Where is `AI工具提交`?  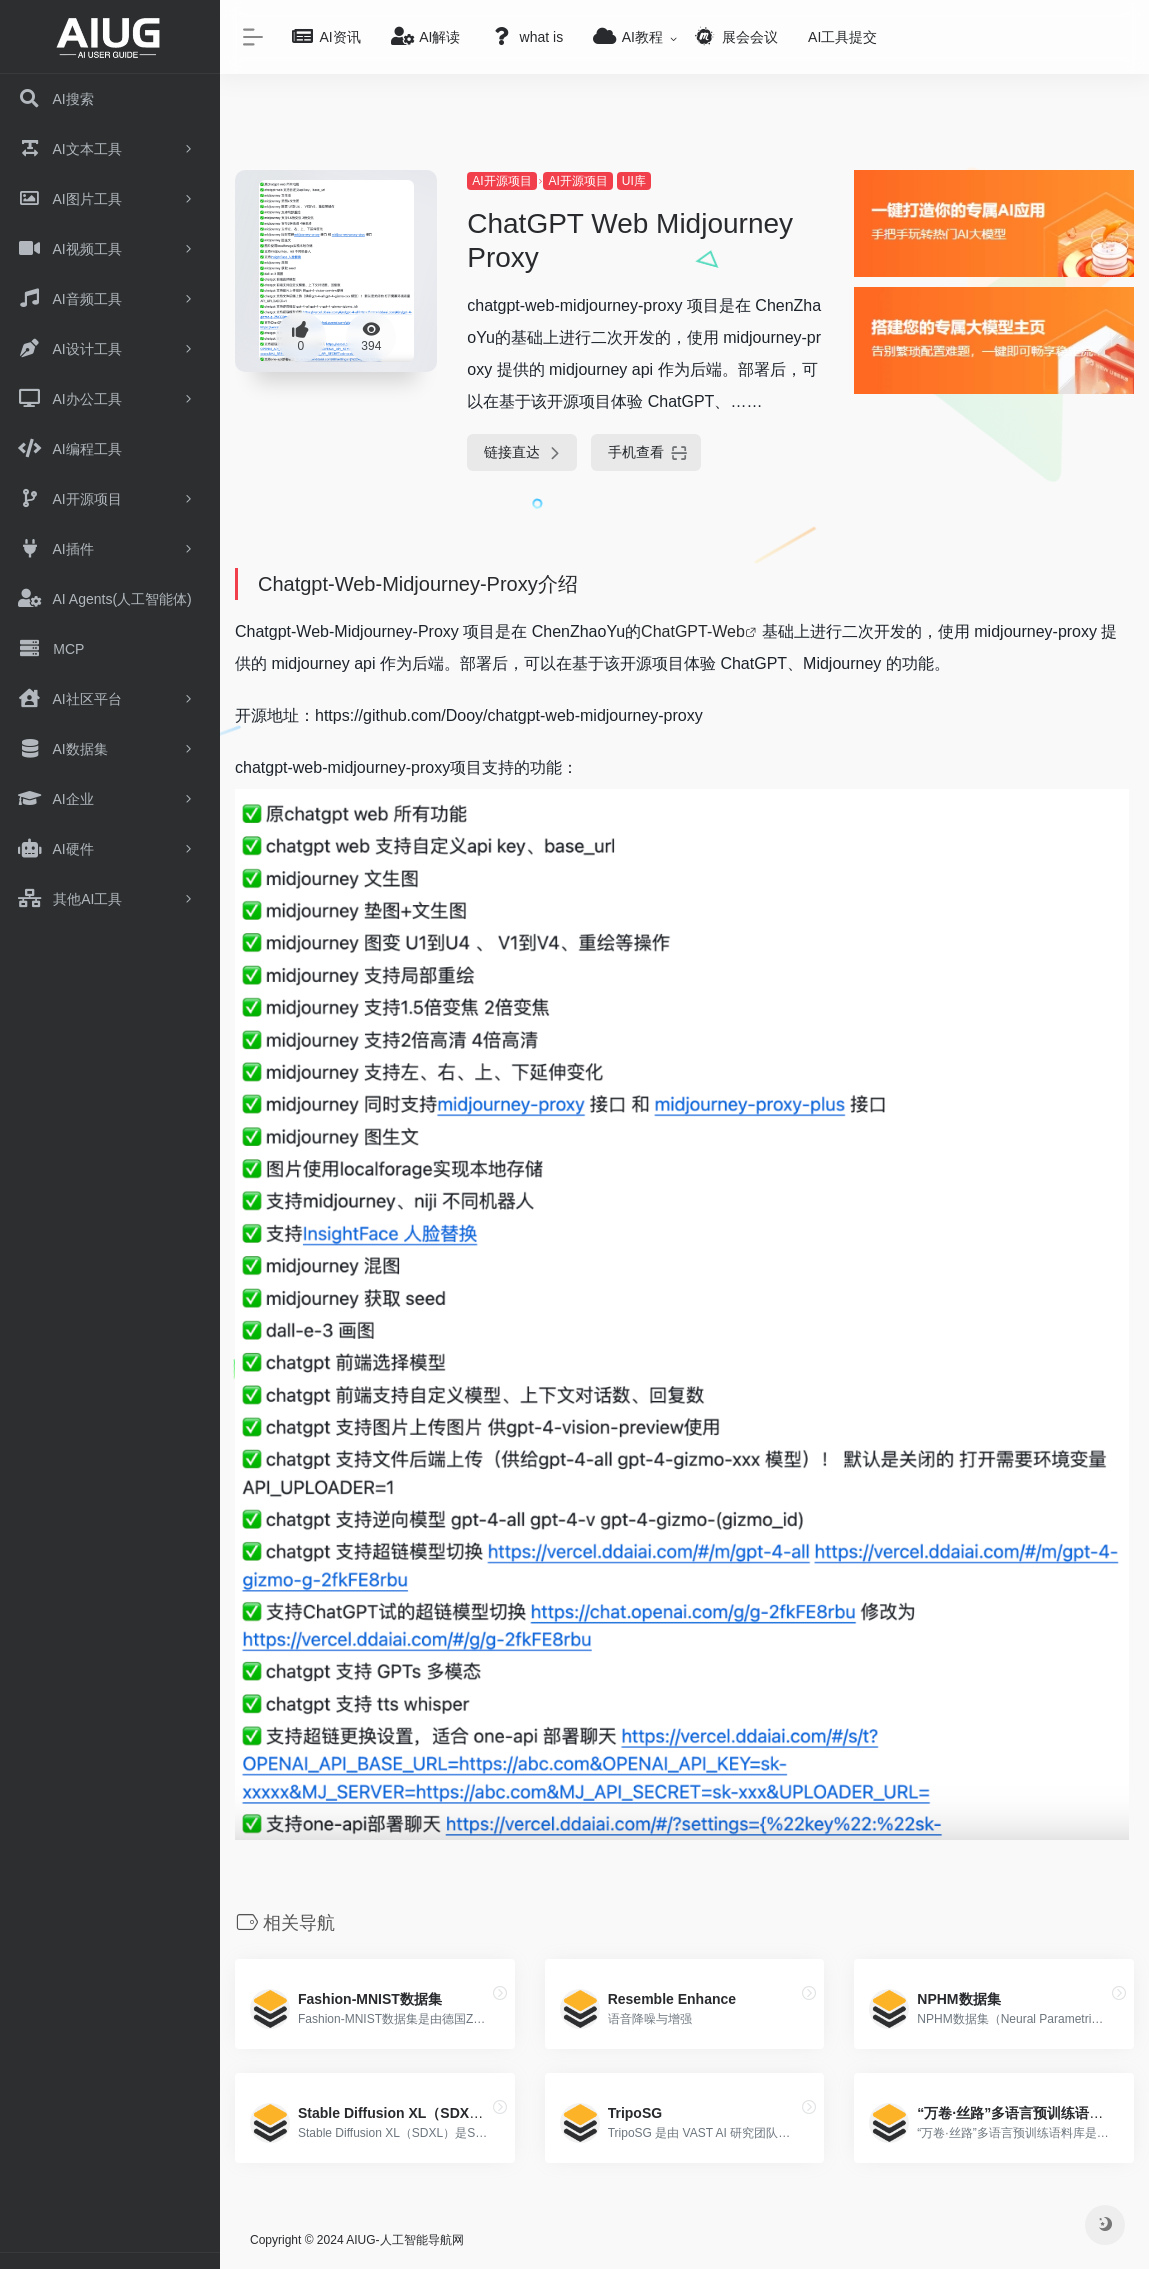 AI工具提交 is located at coordinates (842, 37).